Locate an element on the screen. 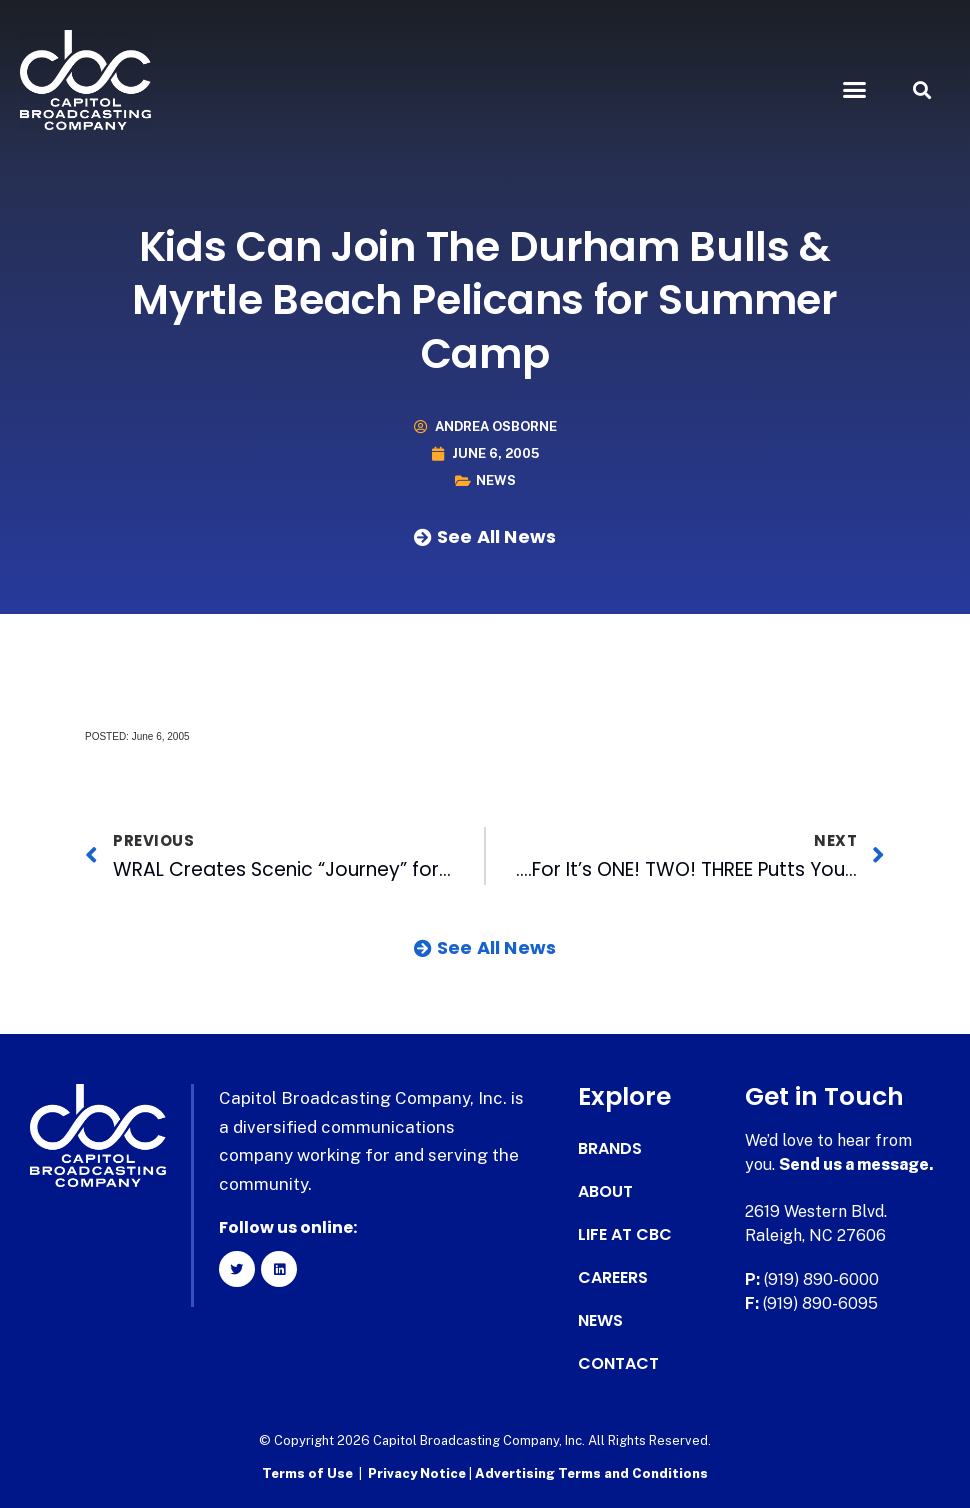  Careers is located at coordinates (613, 1278).